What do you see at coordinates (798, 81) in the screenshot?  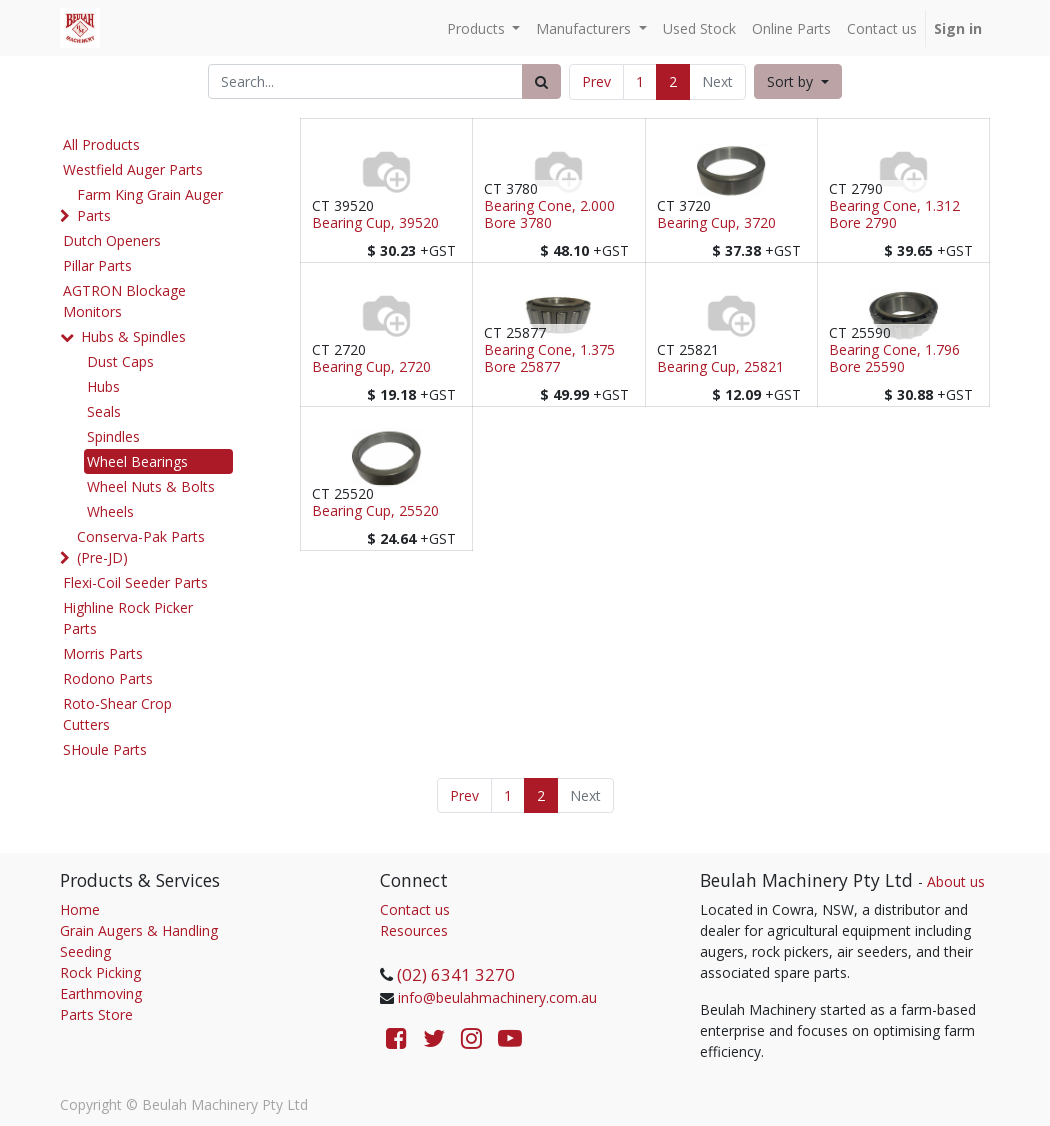 I see `[button]` at bounding box center [798, 81].